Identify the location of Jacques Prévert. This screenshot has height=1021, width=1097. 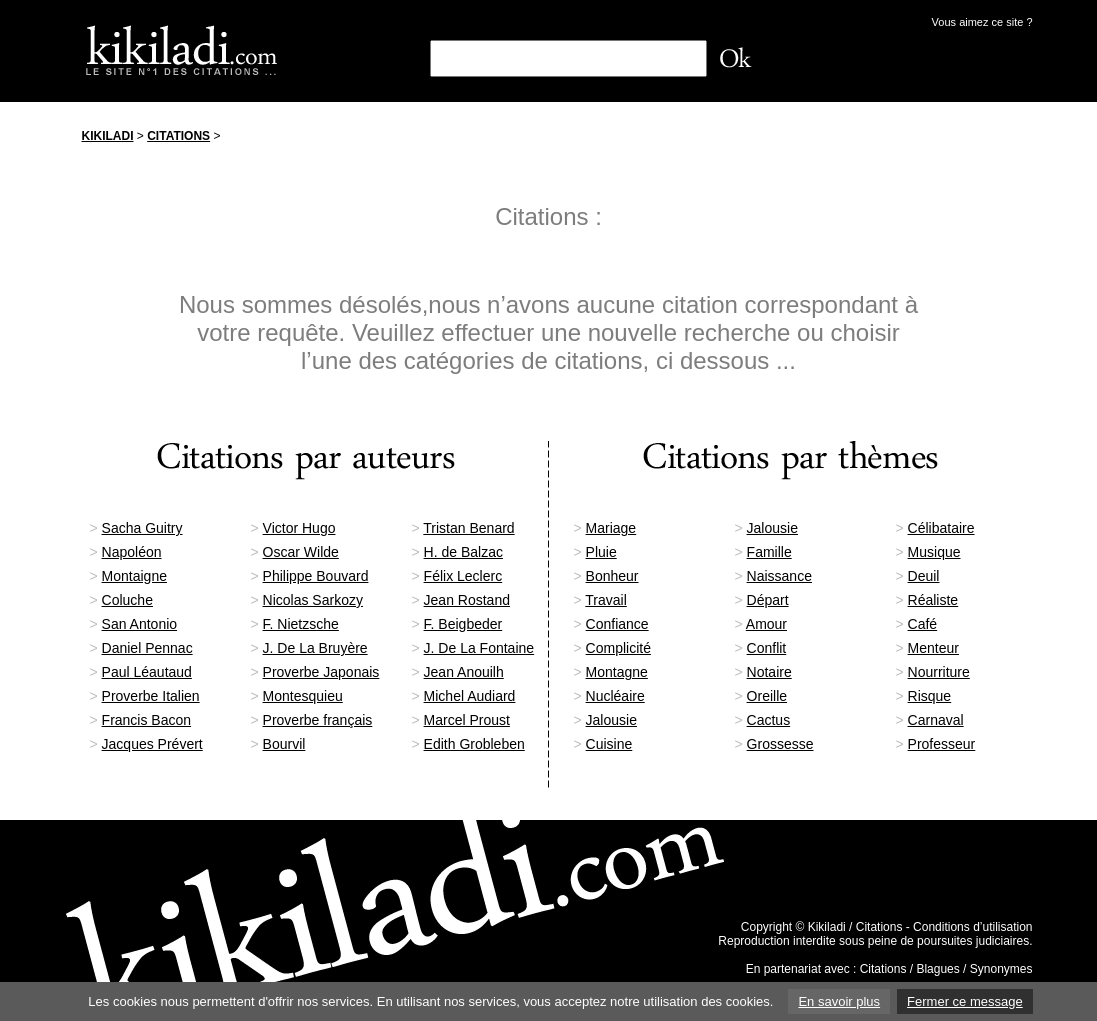
(152, 744).